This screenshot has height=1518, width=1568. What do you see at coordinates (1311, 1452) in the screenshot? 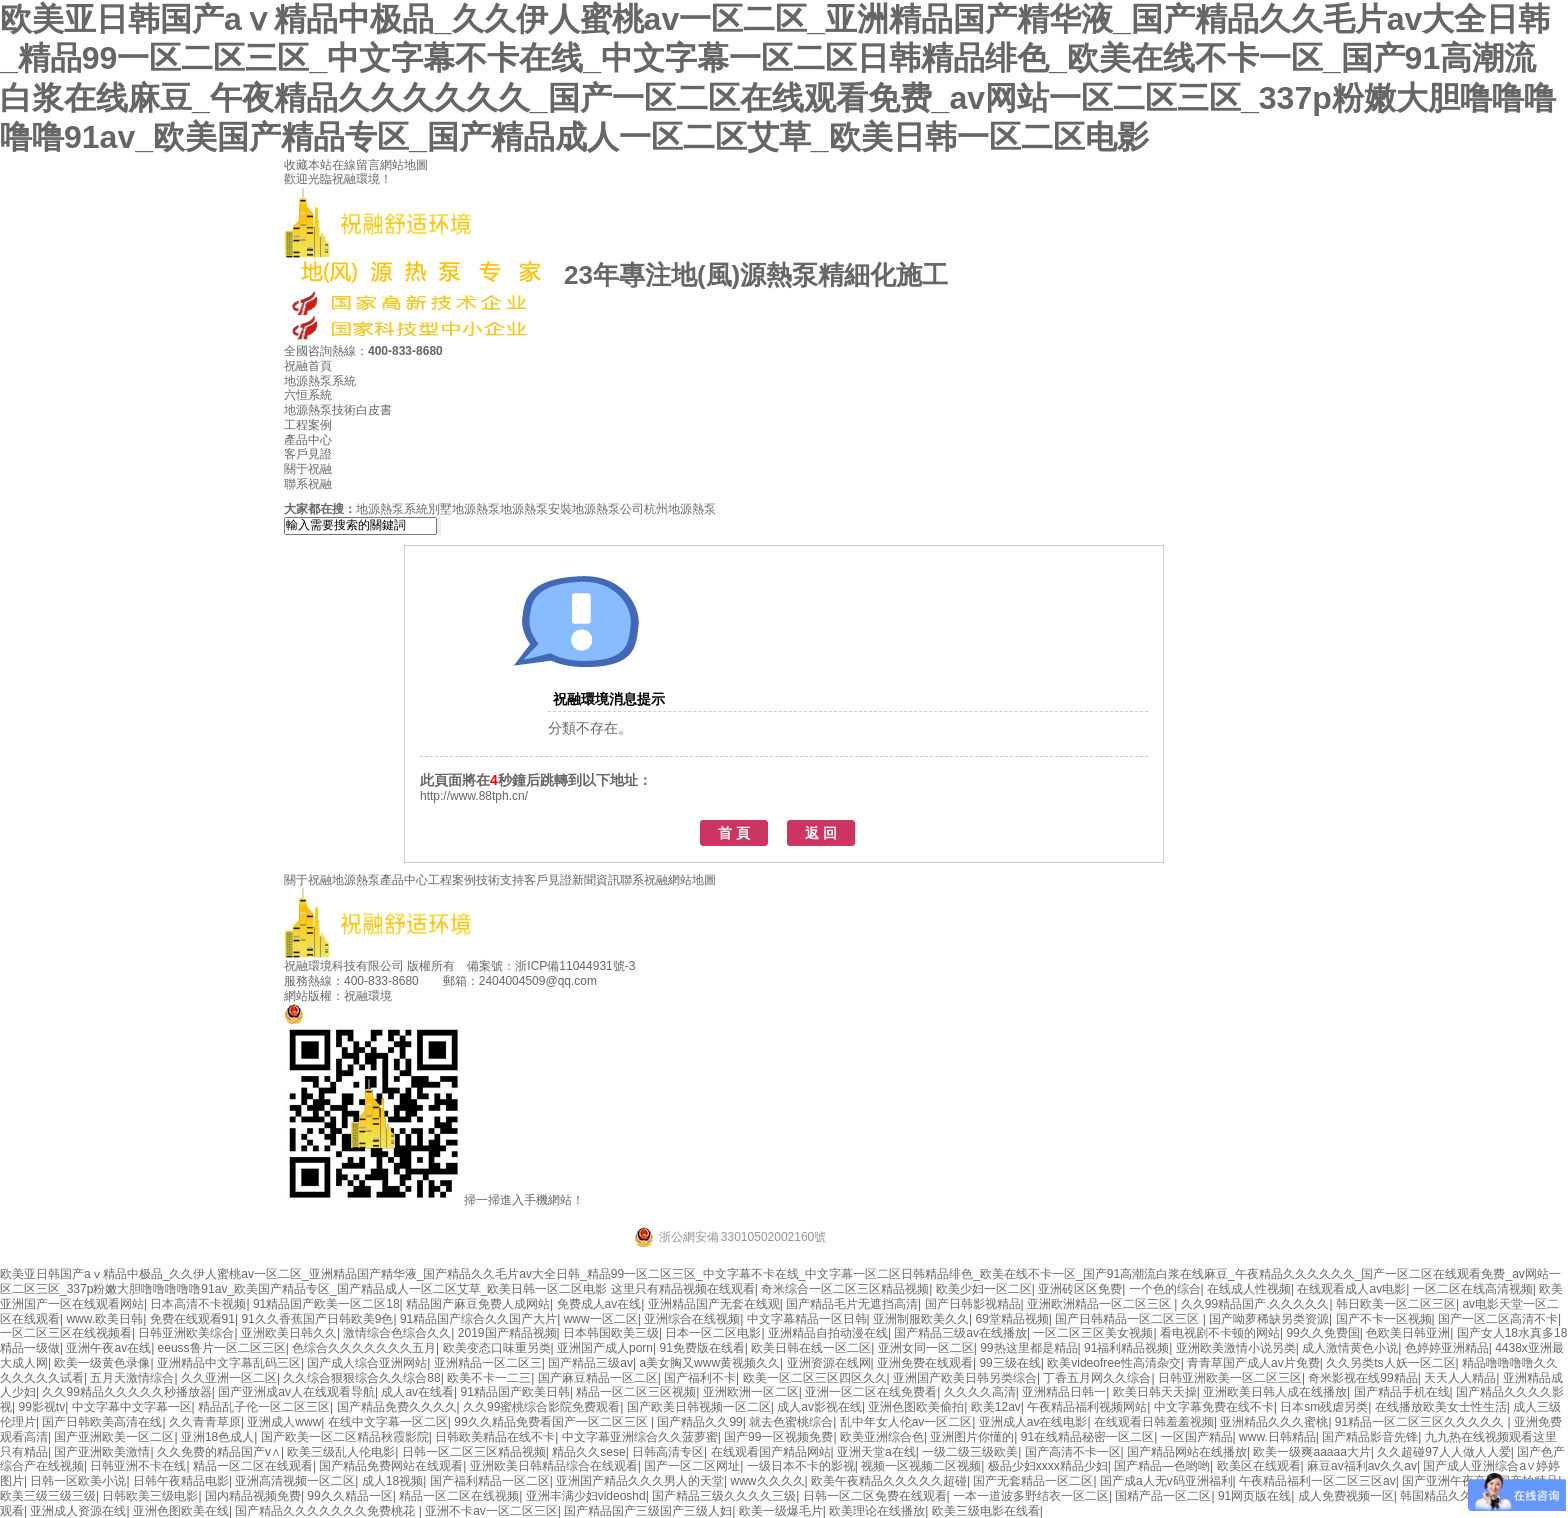
I see `欧美一级爽aaaaa大片` at bounding box center [1311, 1452].